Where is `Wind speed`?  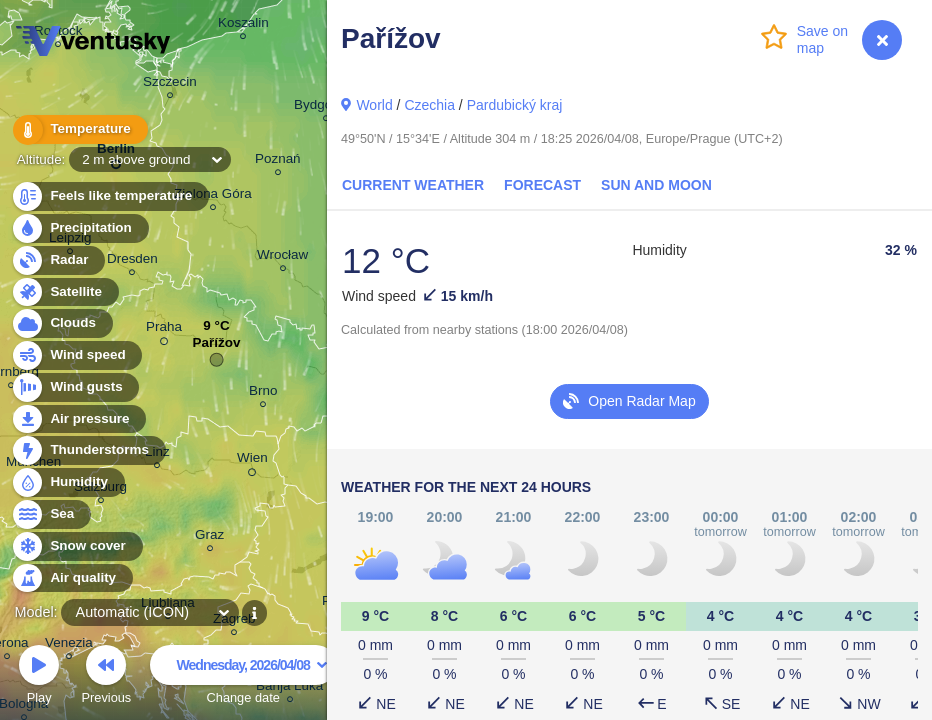
Wind speed is located at coordinates (76, 355).